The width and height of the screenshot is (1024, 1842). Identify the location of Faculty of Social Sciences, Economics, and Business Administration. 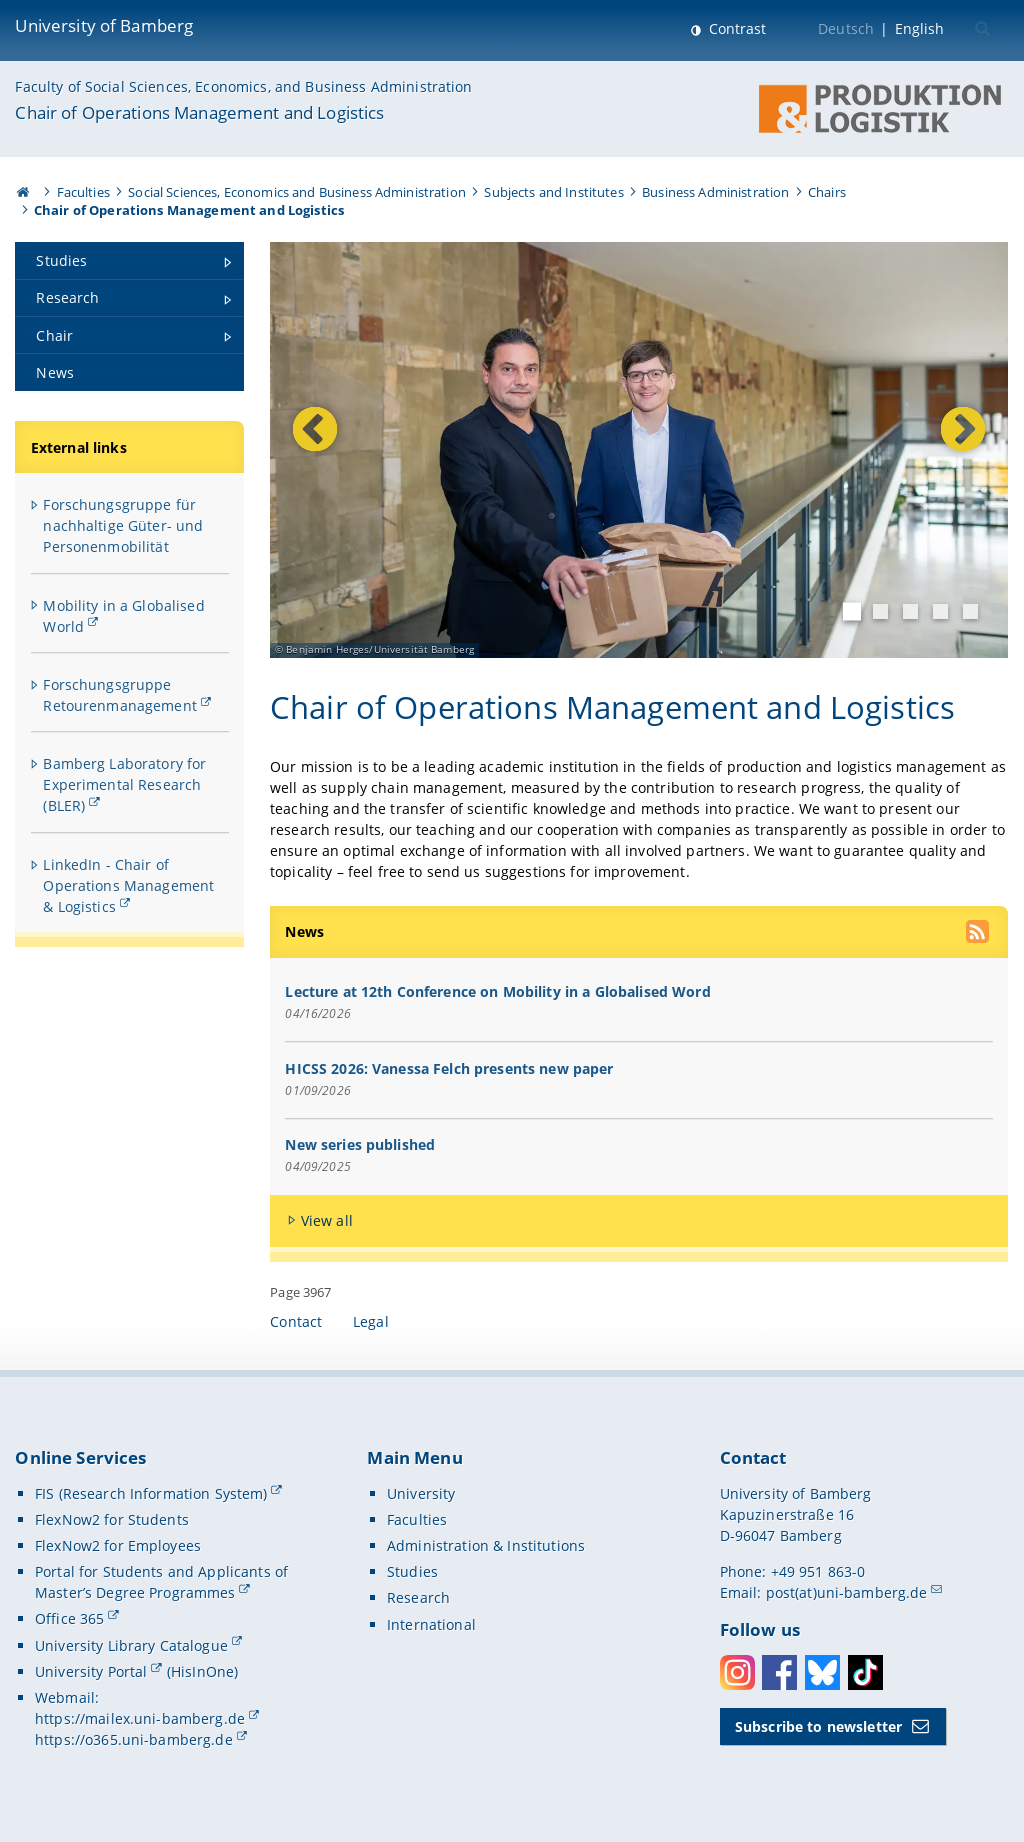
(243, 86).